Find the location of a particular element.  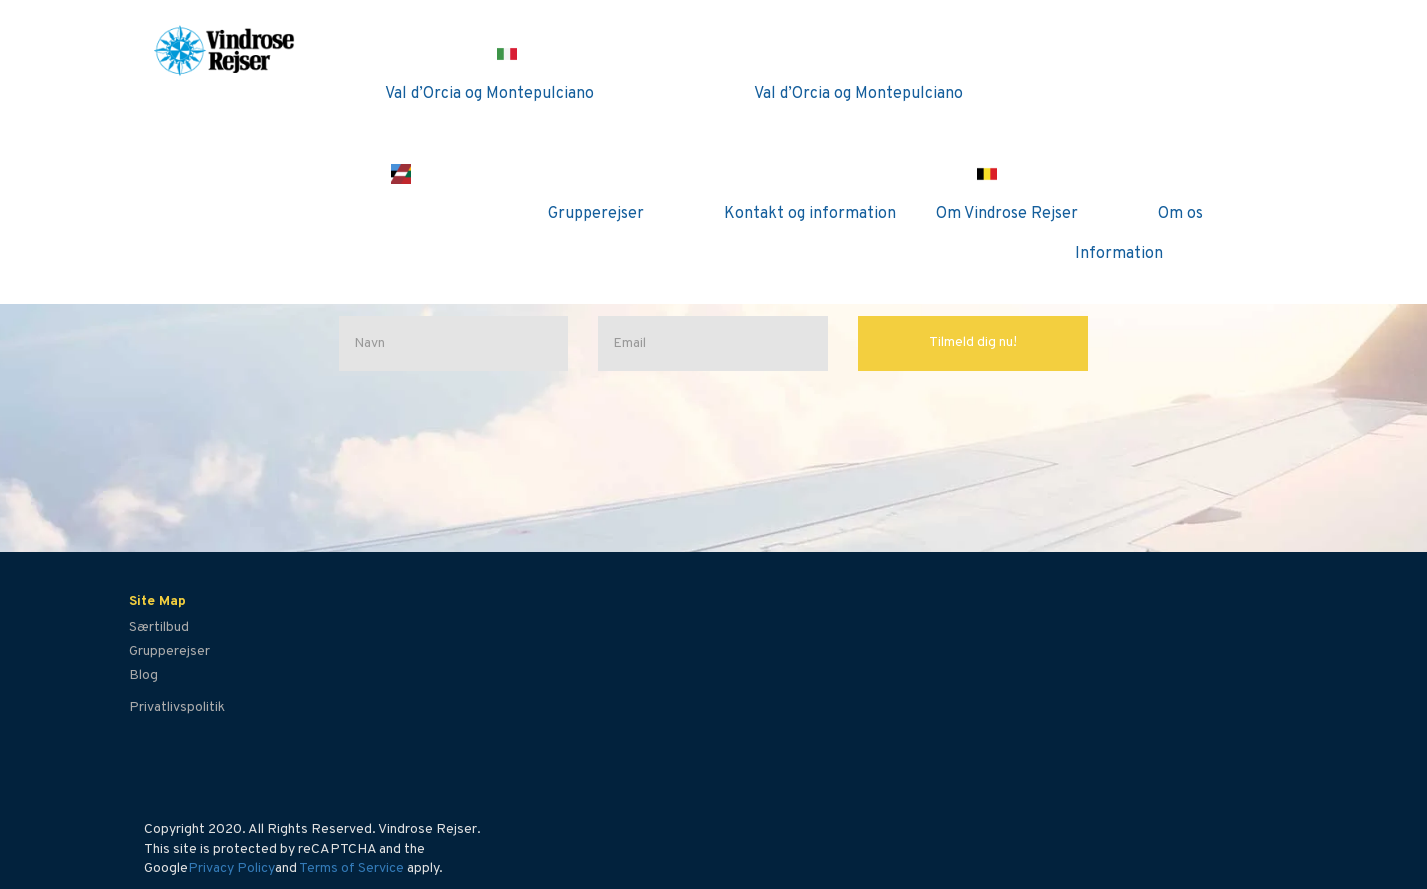

Om Vindrose Rejser is located at coordinates (1007, 214).